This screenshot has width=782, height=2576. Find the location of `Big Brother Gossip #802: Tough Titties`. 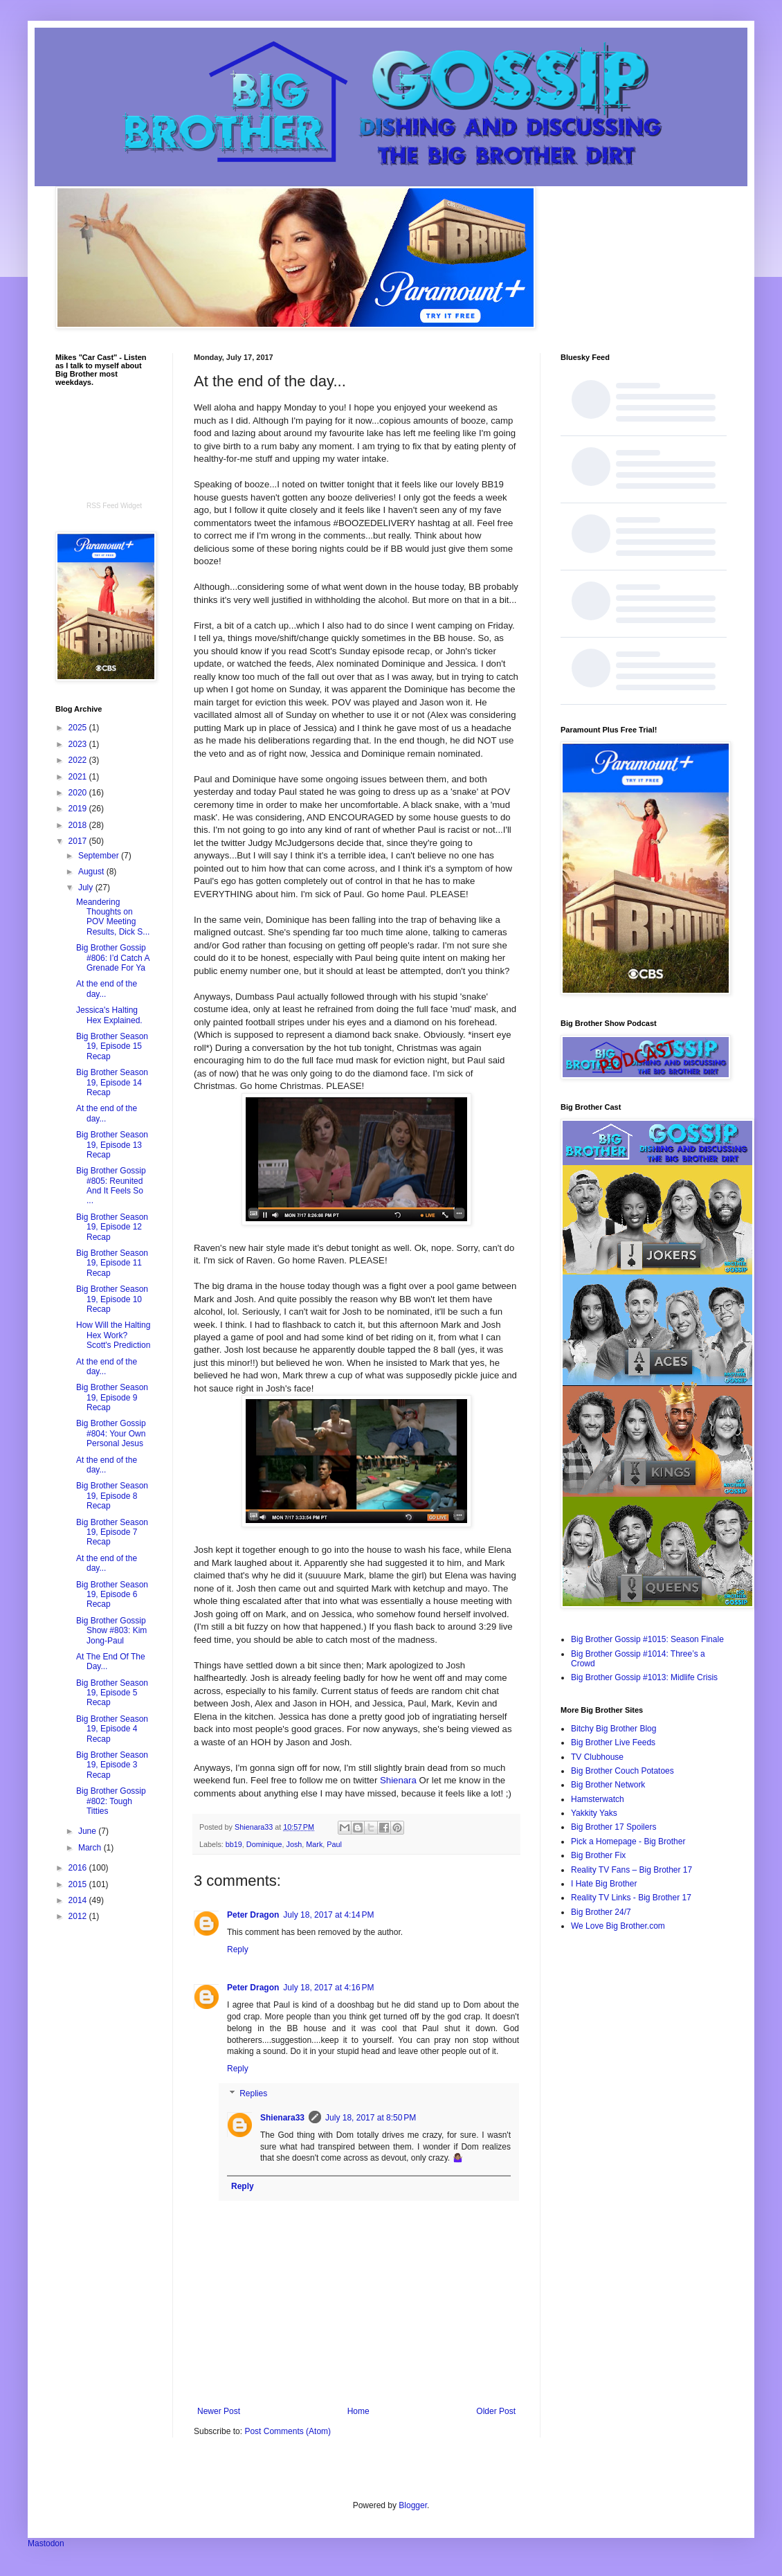

Big Brother Gossip #802: Tough Titties is located at coordinates (111, 1801).